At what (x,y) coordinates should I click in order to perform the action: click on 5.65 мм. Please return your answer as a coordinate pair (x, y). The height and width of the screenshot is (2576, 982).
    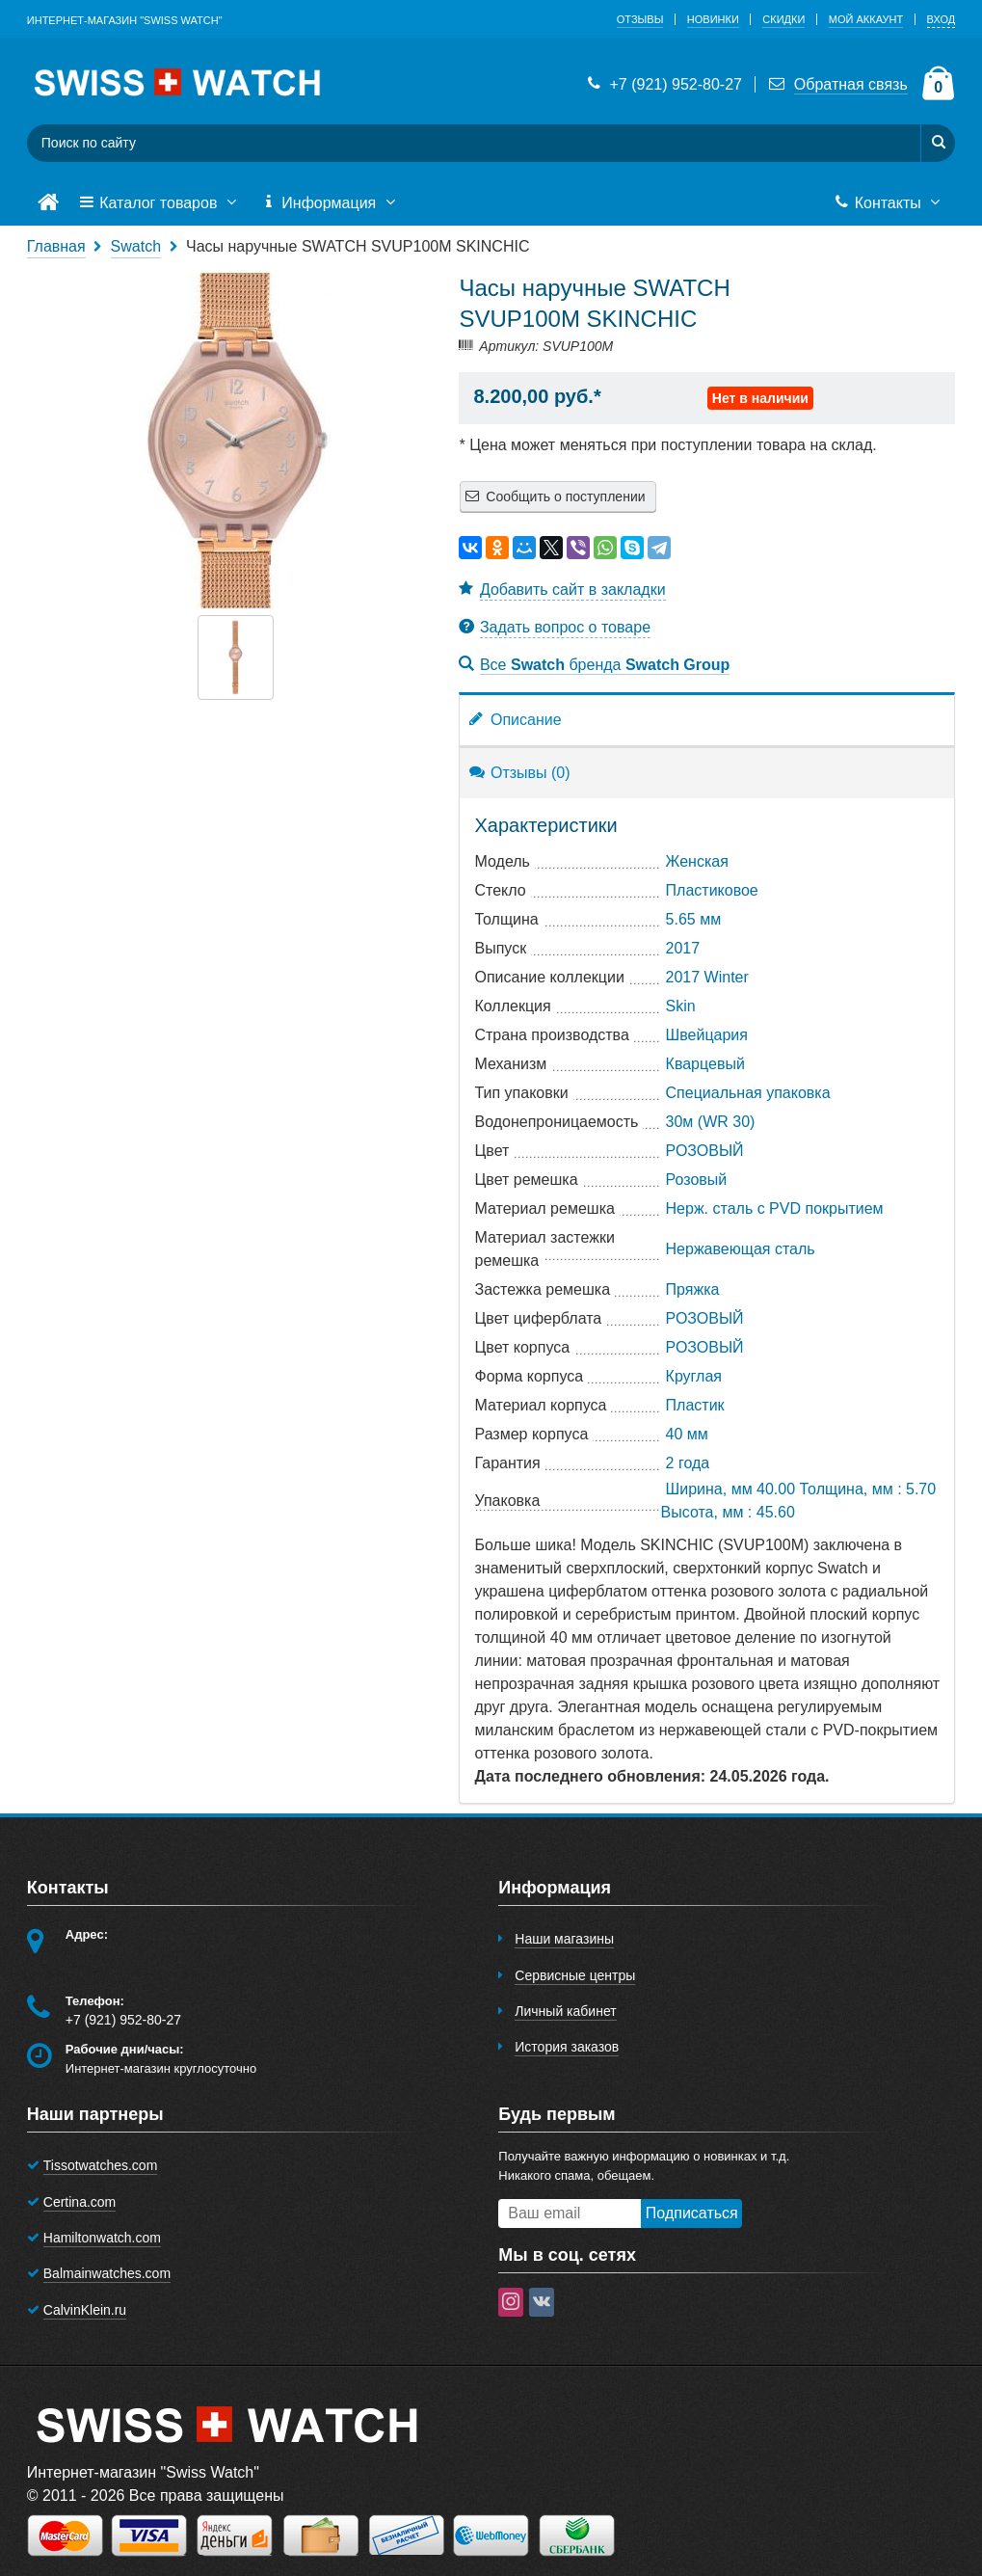
    Looking at the image, I should click on (694, 919).